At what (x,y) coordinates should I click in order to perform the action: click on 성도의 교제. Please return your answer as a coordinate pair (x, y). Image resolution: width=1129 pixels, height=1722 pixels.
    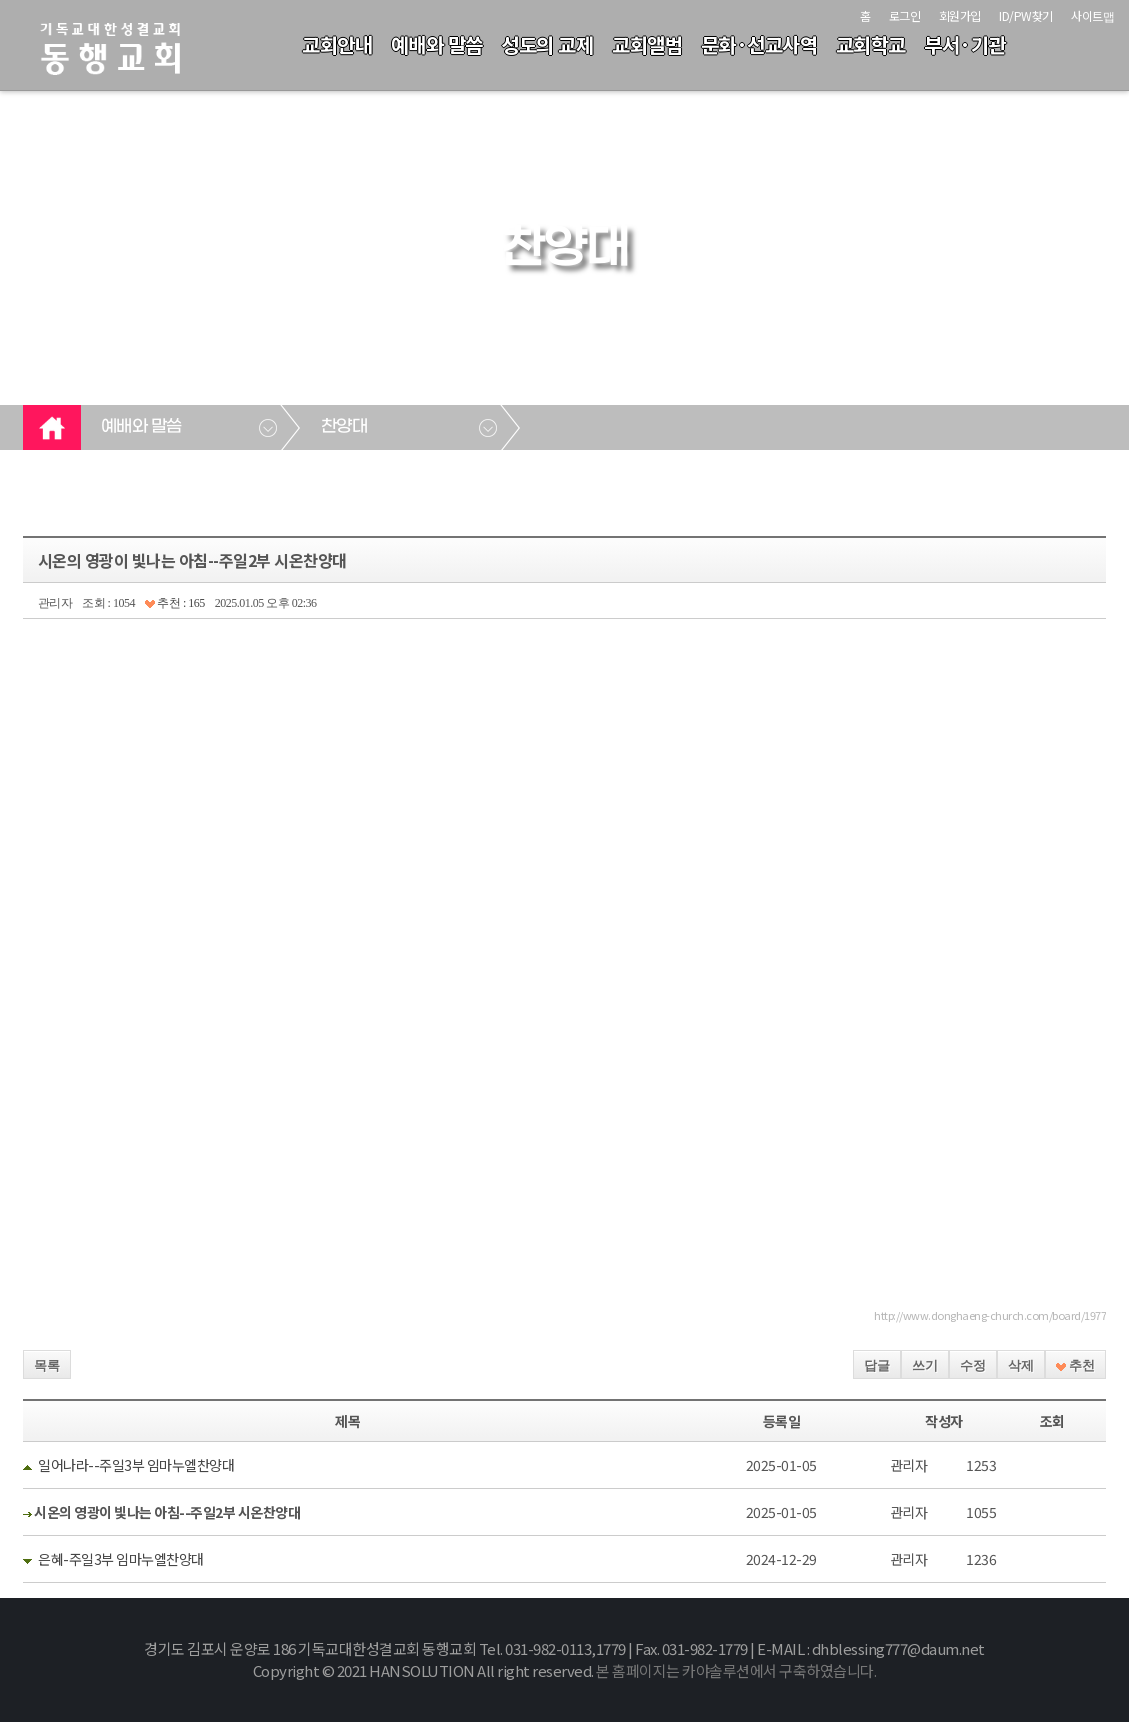
    Looking at the image, I should click on (547, 44).